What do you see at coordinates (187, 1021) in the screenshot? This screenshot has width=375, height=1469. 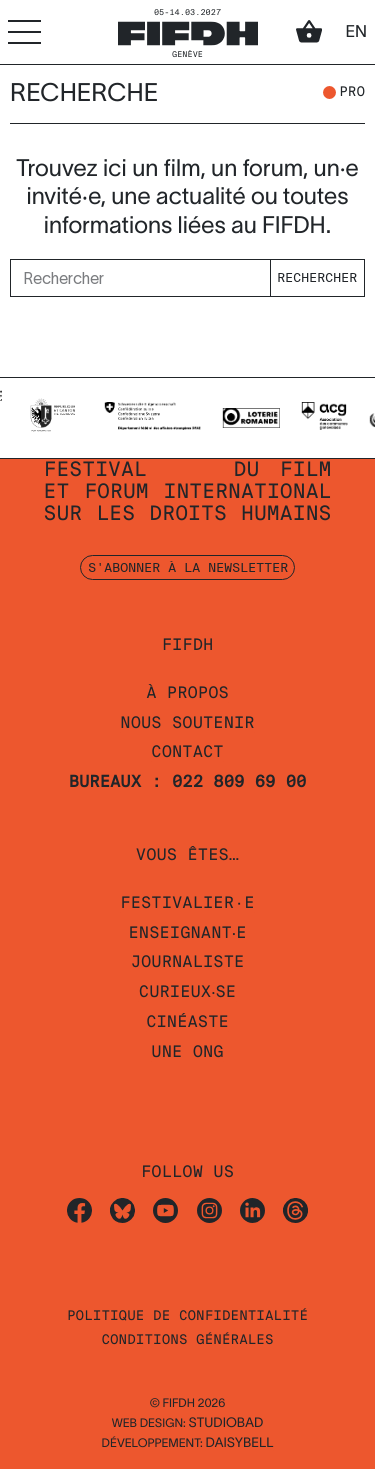 I see `Cinéaste` at bounding box center [187, 1021].